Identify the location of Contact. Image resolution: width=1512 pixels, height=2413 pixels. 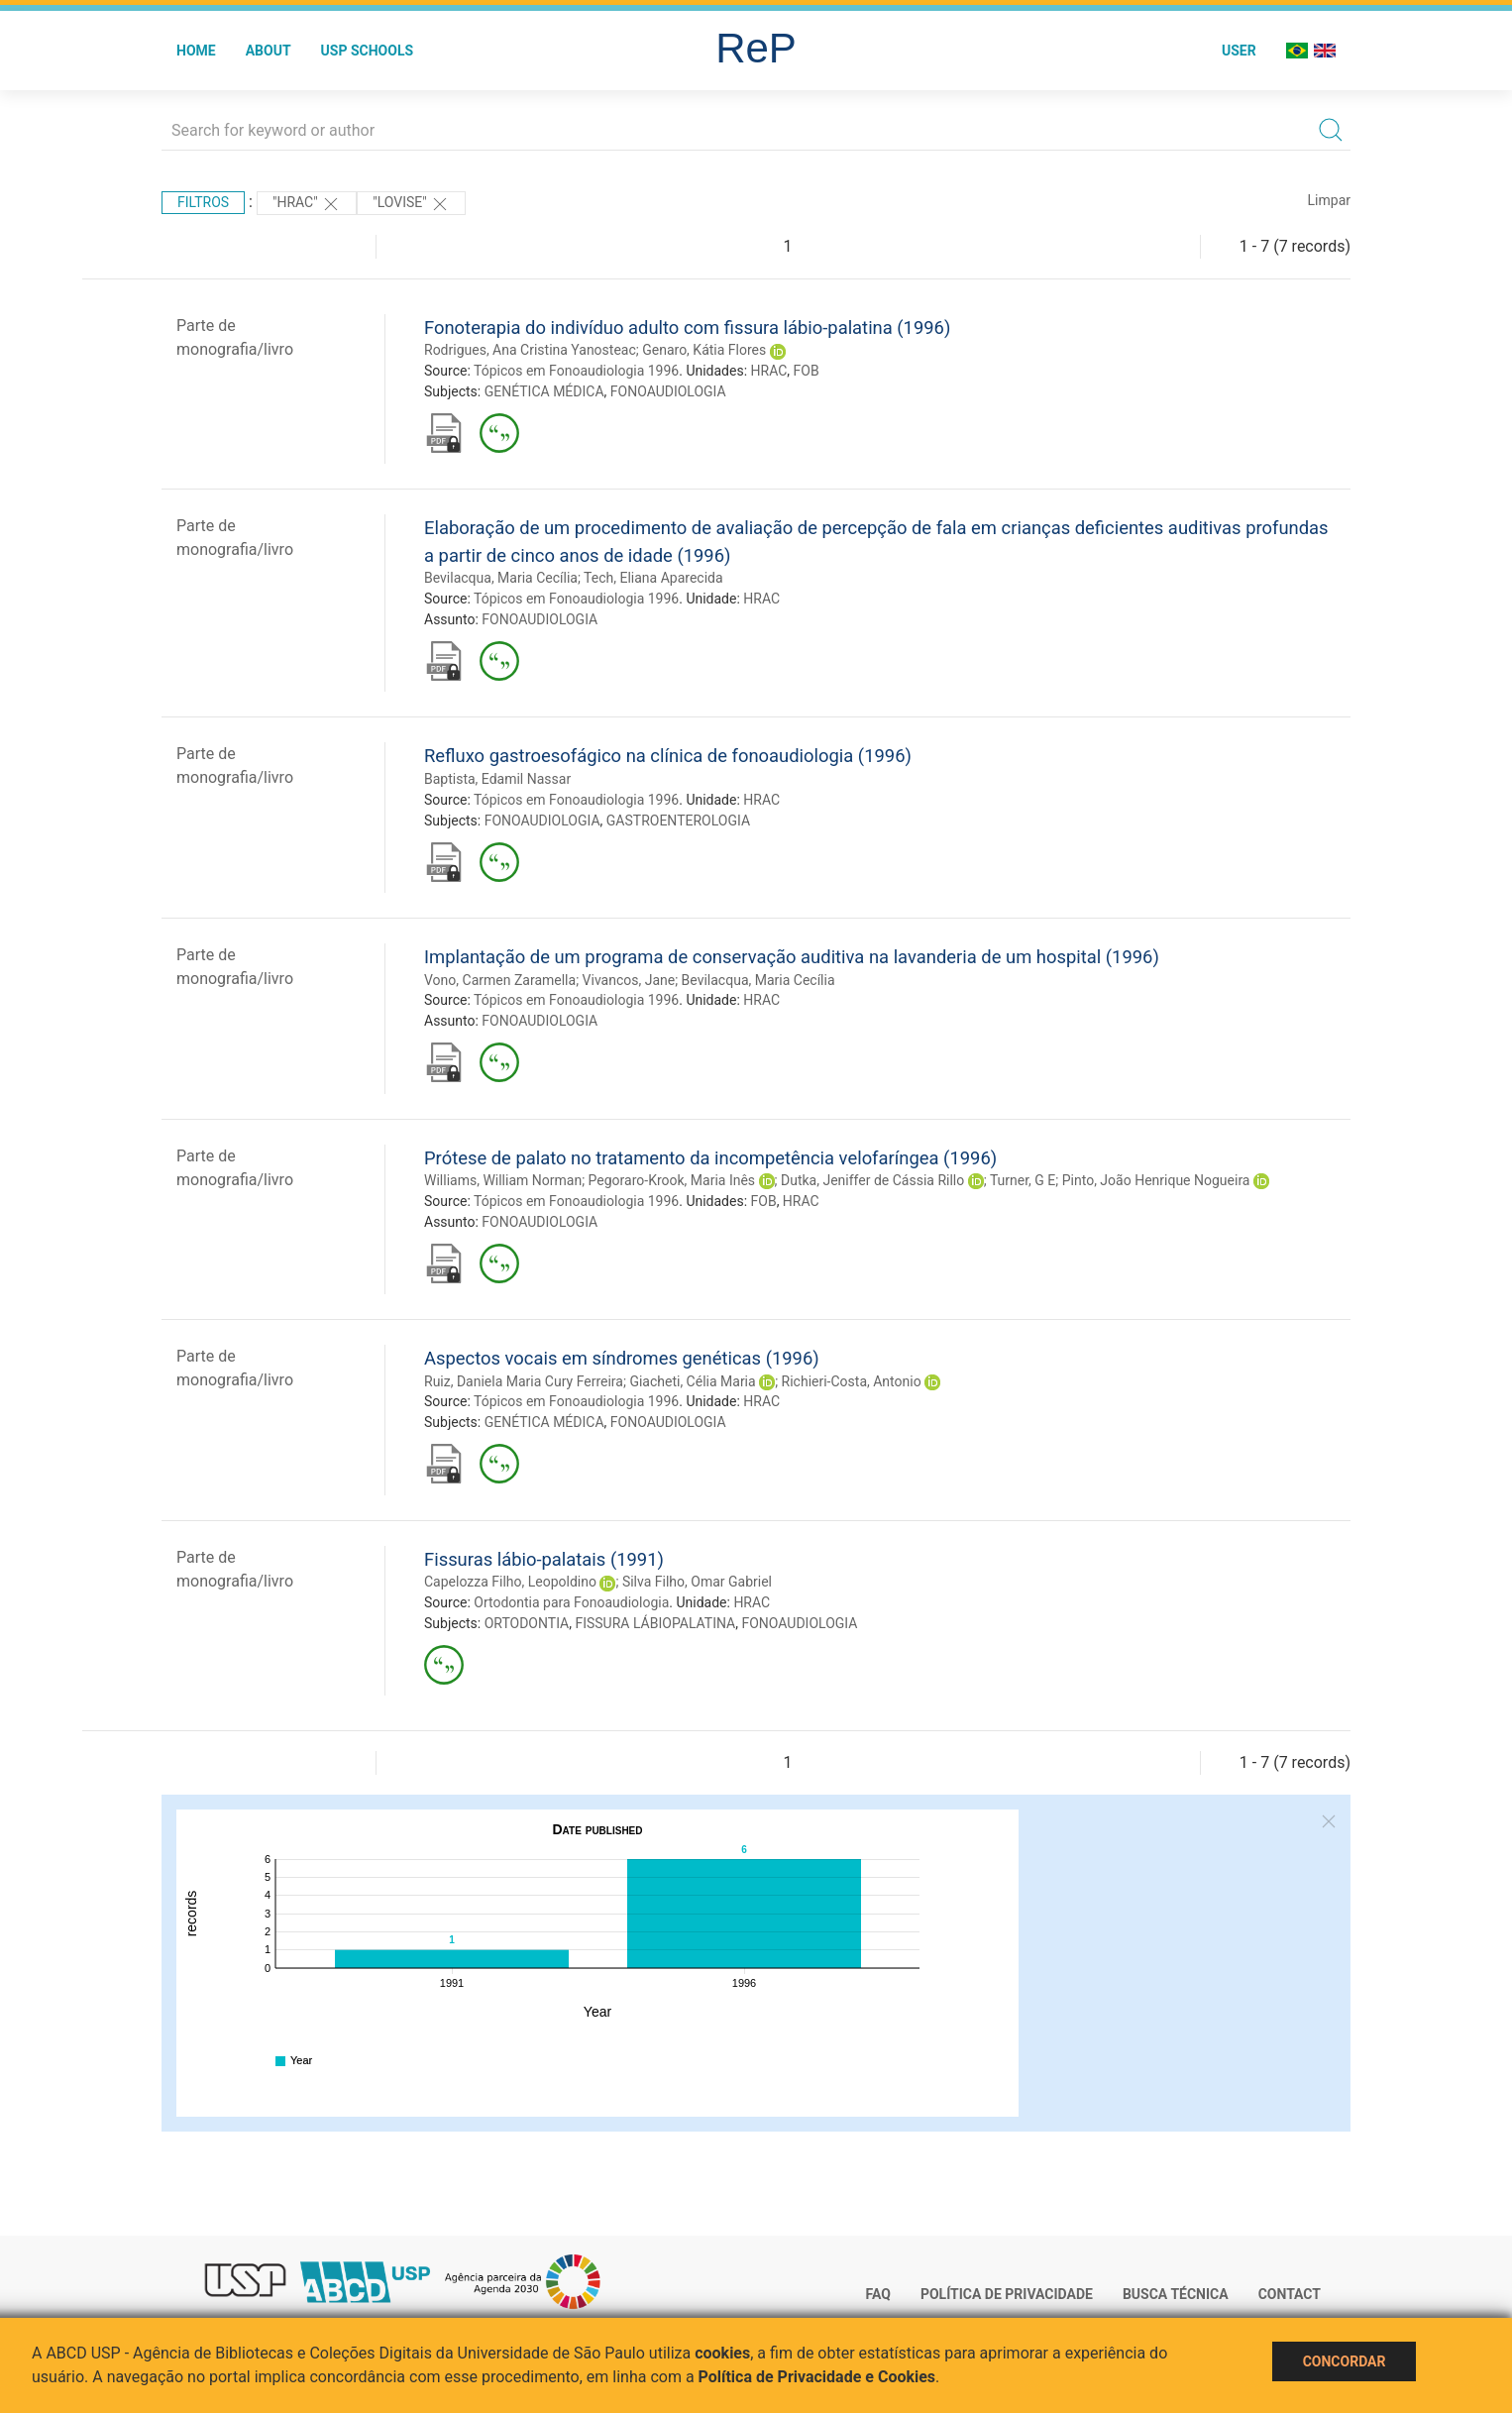
(1289, 2294).